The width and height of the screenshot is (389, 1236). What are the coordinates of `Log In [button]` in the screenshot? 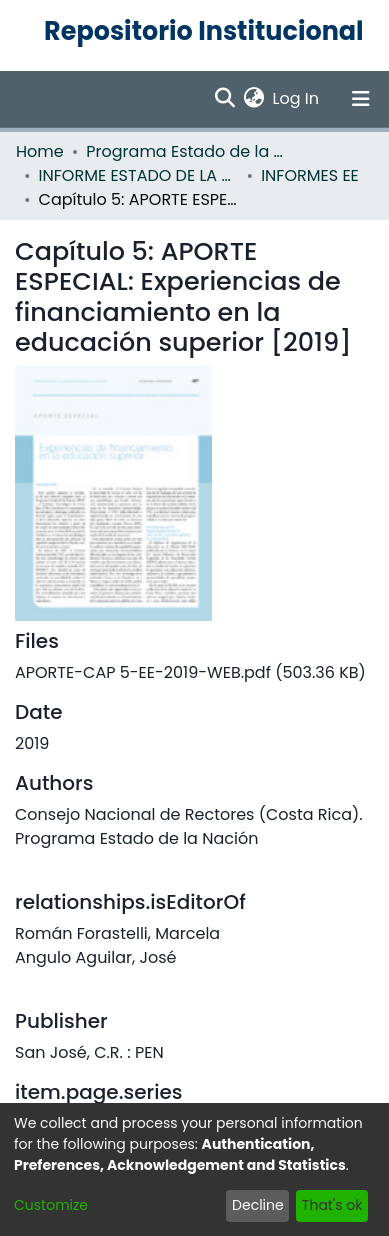 It's located at (297, 98).